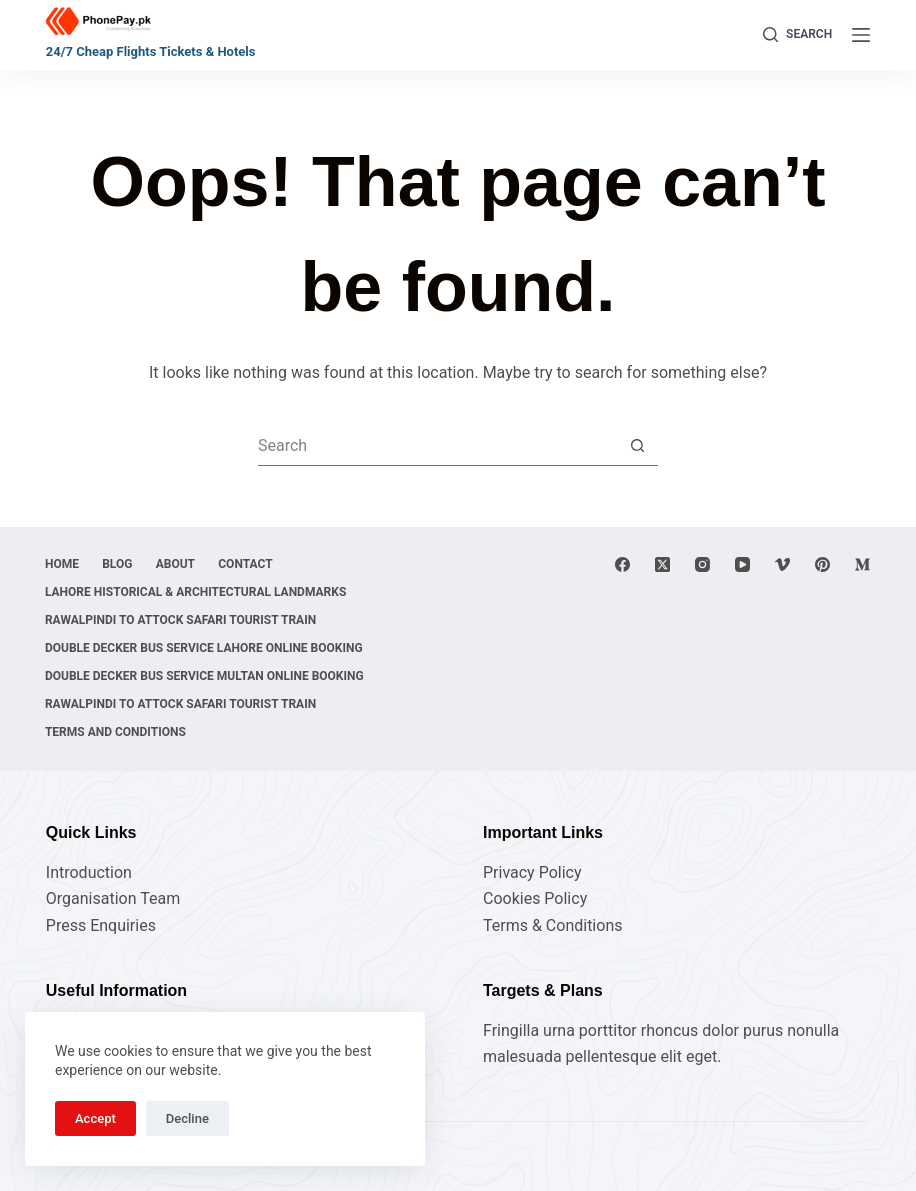 The height and width of the screenshot is (1191, 916). What do you see at coordinates (101, 925) in the screenshot?
I see `Press Enquiries` at bounding box center [101, 925].